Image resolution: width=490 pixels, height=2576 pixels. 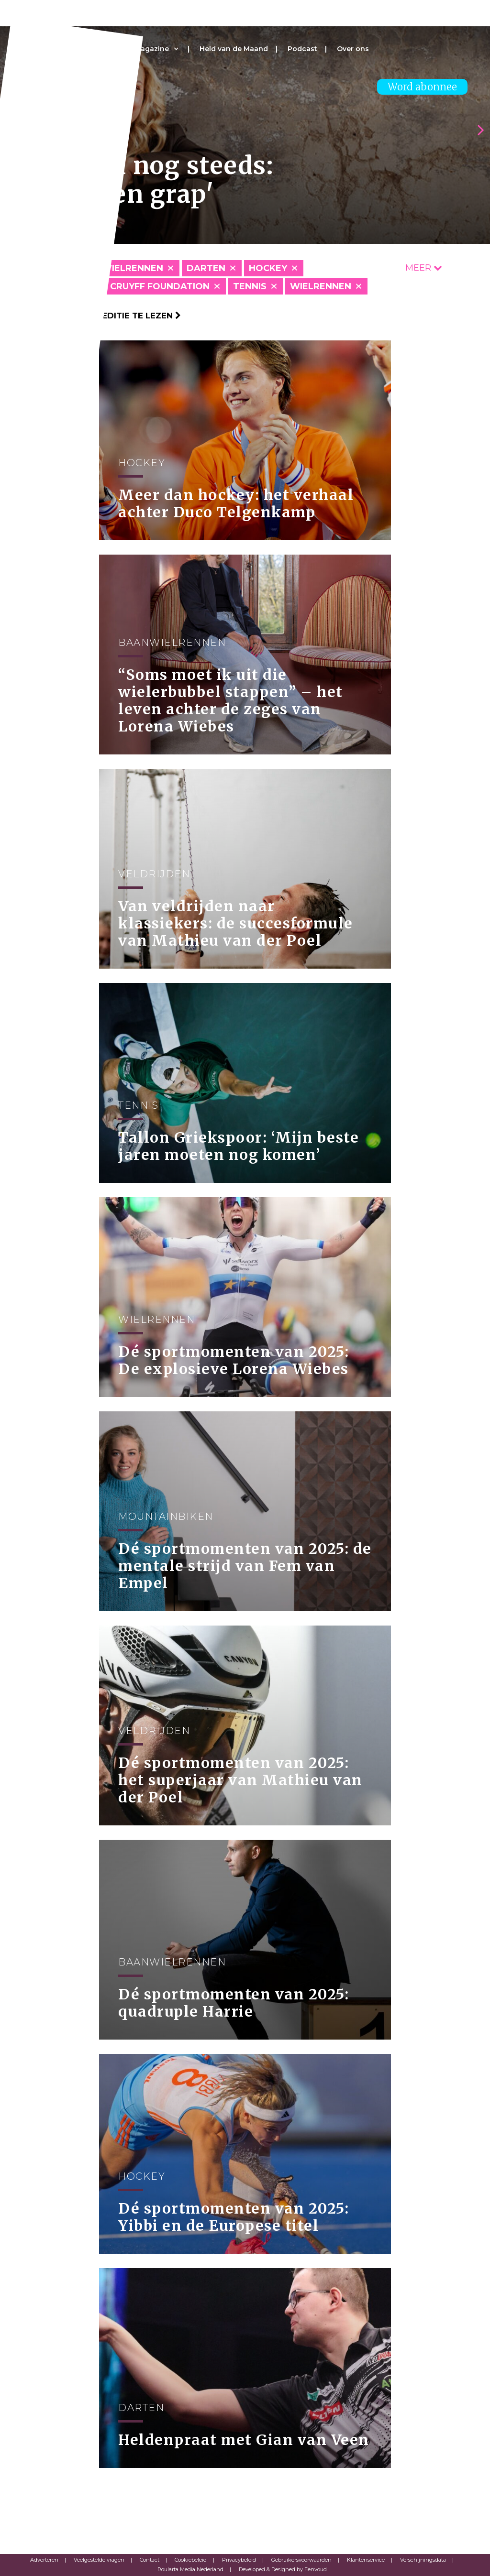 I want to click on Baanwielrennen, so click(x=119, y=268).